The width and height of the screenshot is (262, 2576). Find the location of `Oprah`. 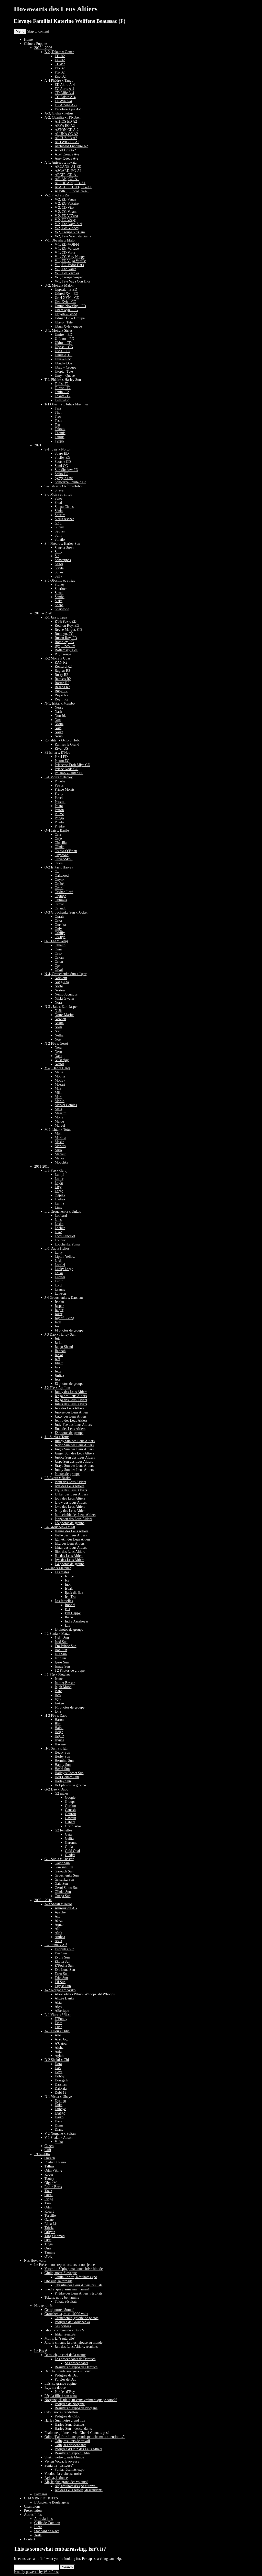

Oprah is located at coordinates (59, 916).